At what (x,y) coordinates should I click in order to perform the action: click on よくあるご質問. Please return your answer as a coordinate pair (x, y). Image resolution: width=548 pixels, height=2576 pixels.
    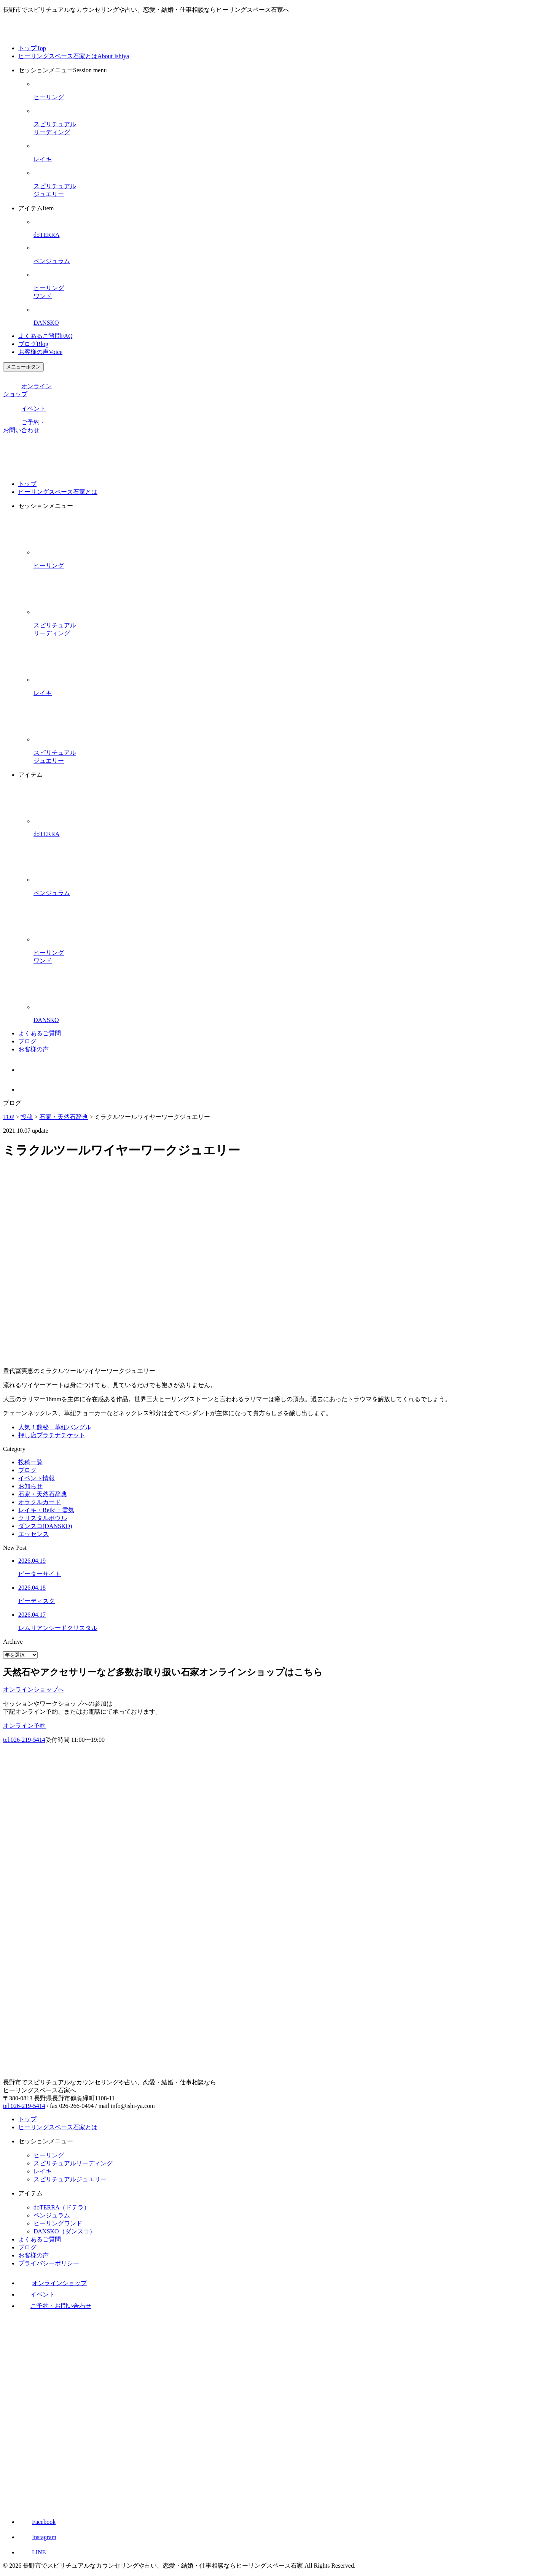
    Looking at the image, I should click on (45, 336).